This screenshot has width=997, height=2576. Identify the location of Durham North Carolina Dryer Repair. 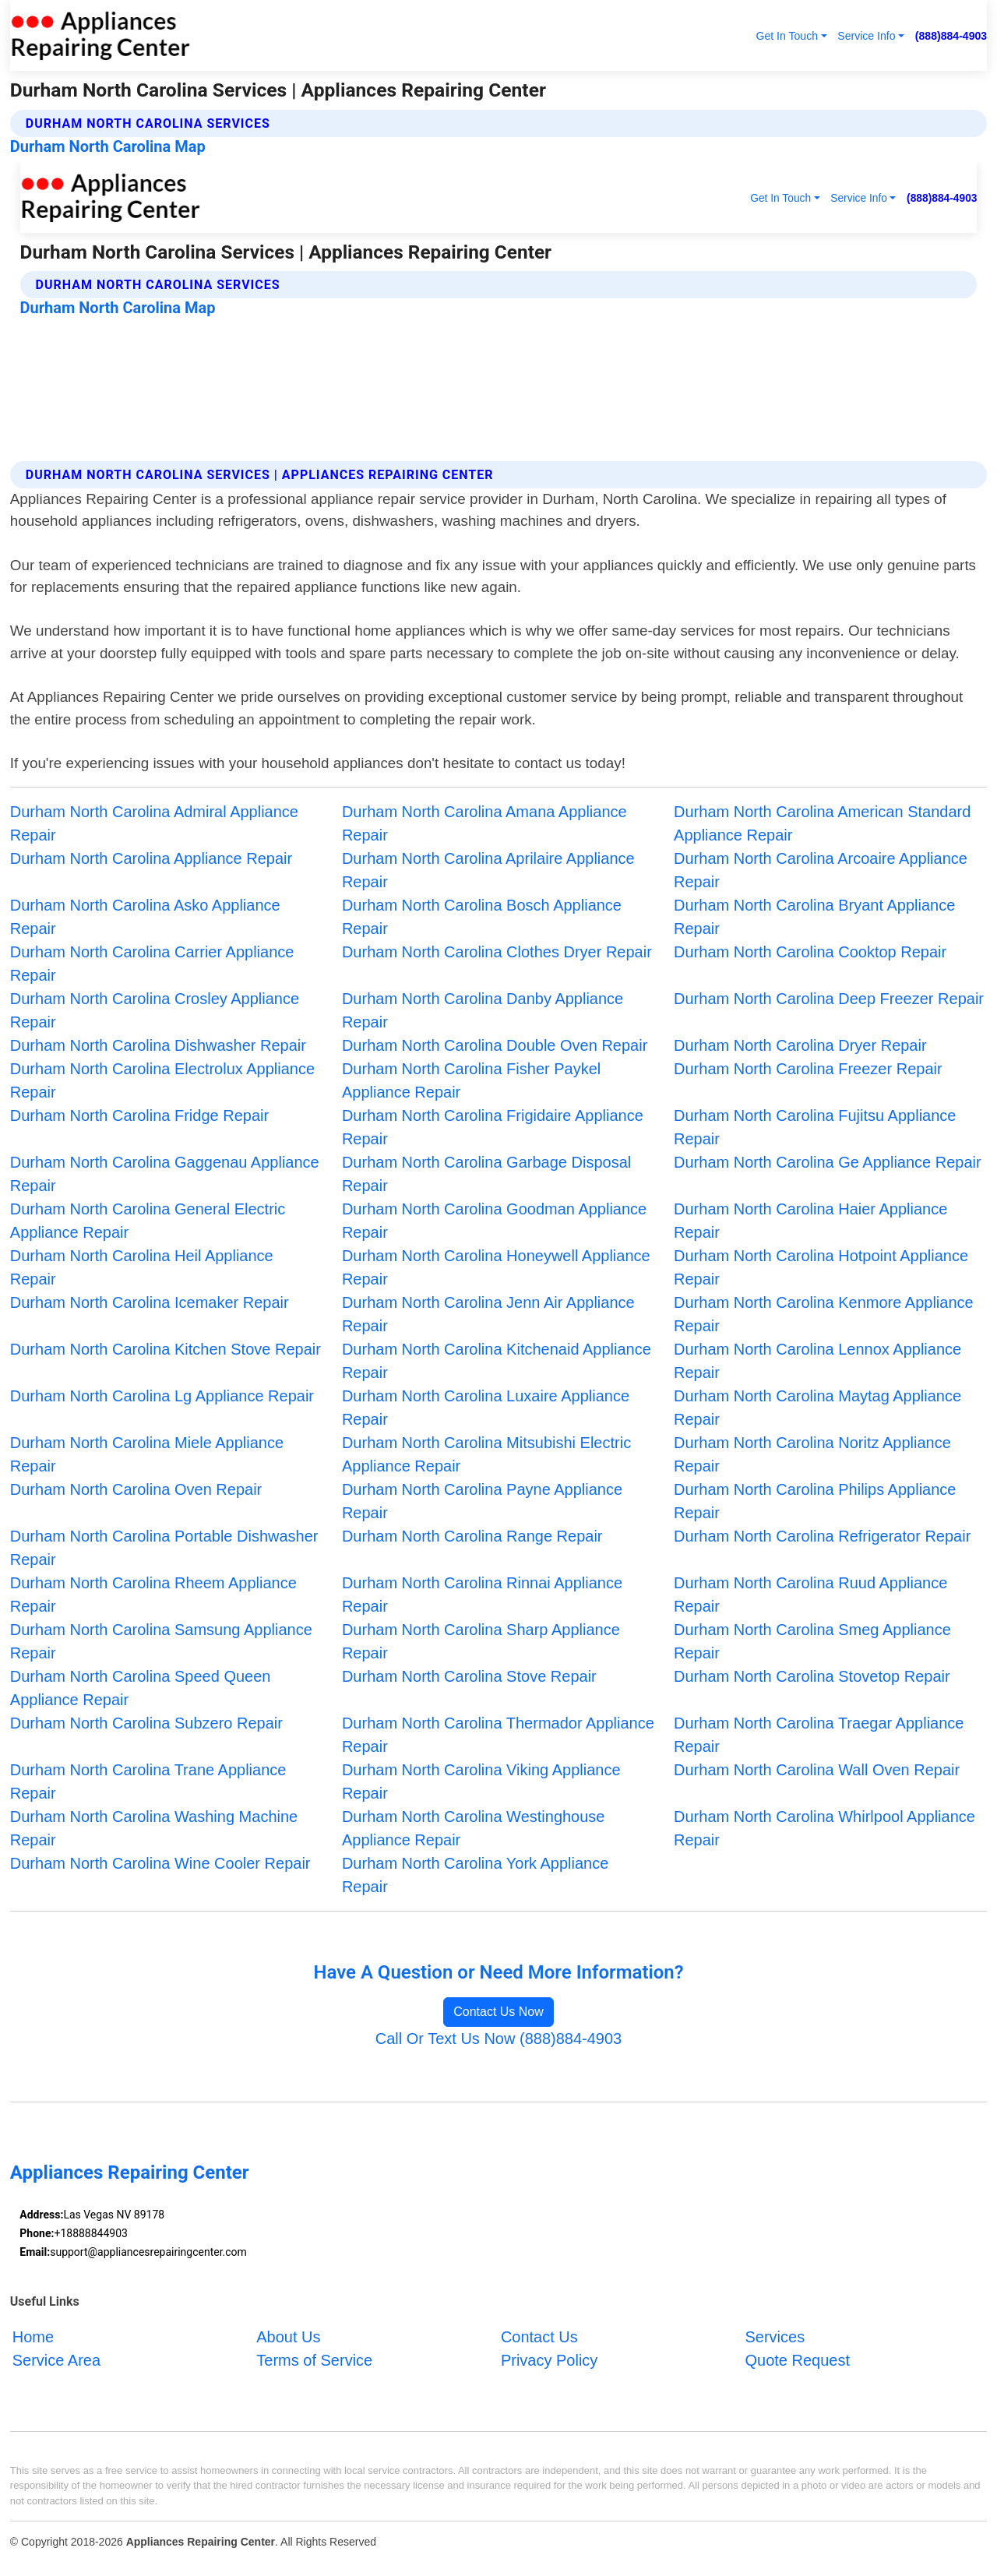
(800, 1045).